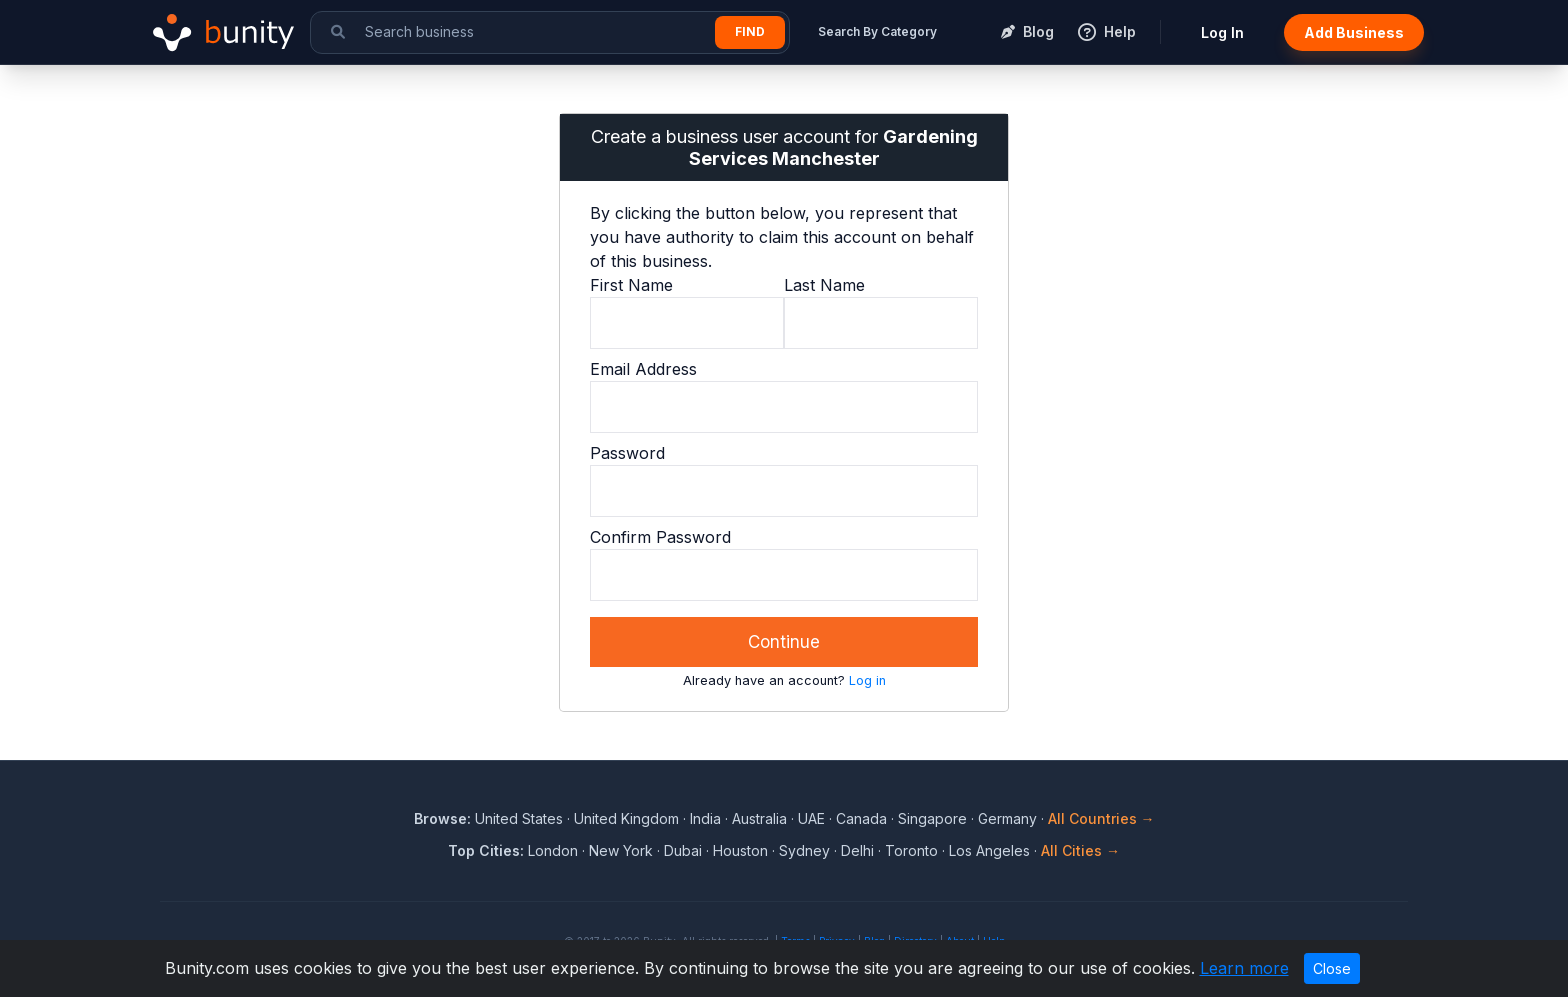  I want to click on New York, so click(621, 850).